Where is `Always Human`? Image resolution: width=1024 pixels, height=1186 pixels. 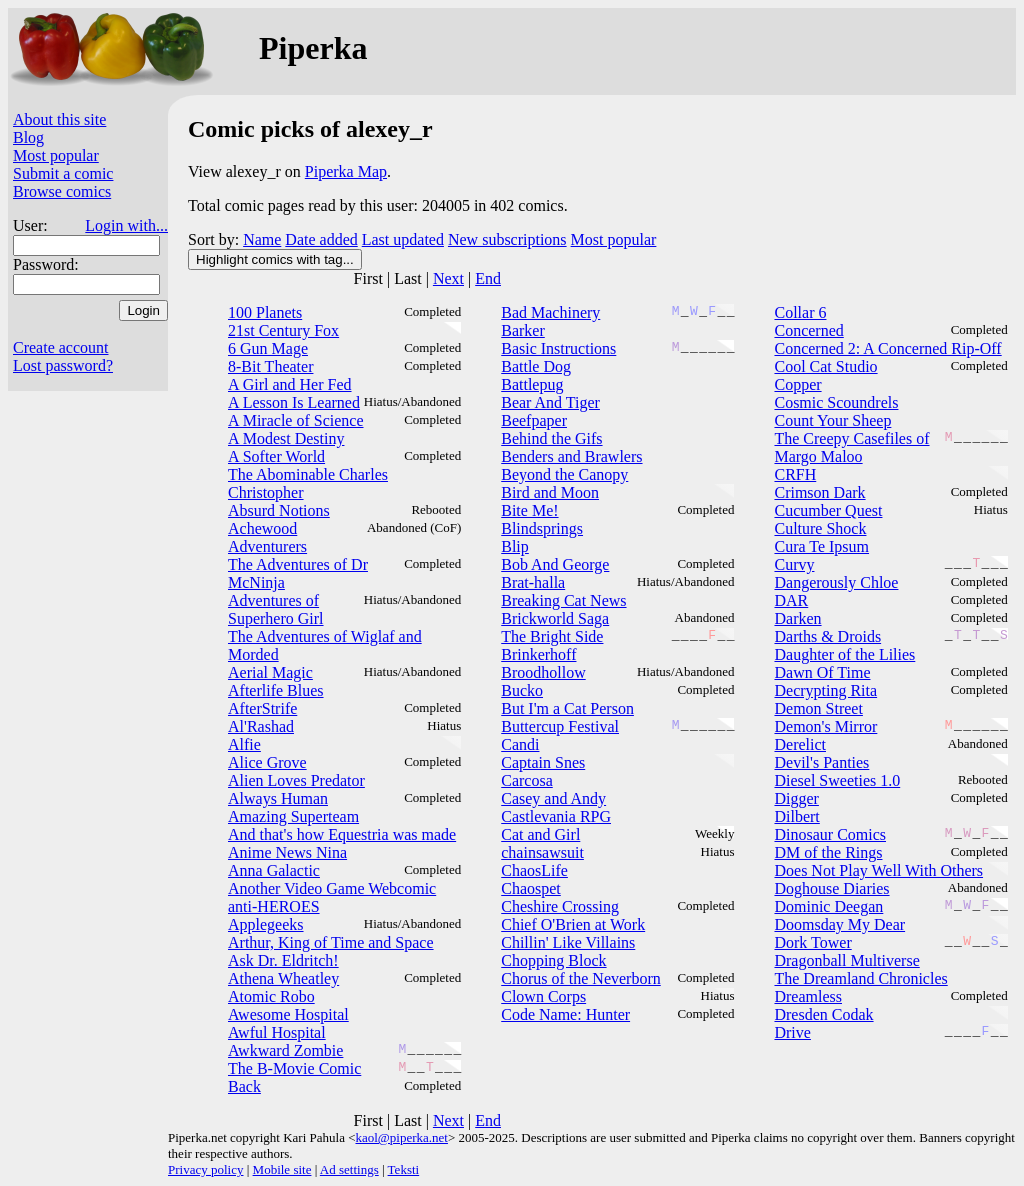
Always Human is located at coordinates (278, 798).